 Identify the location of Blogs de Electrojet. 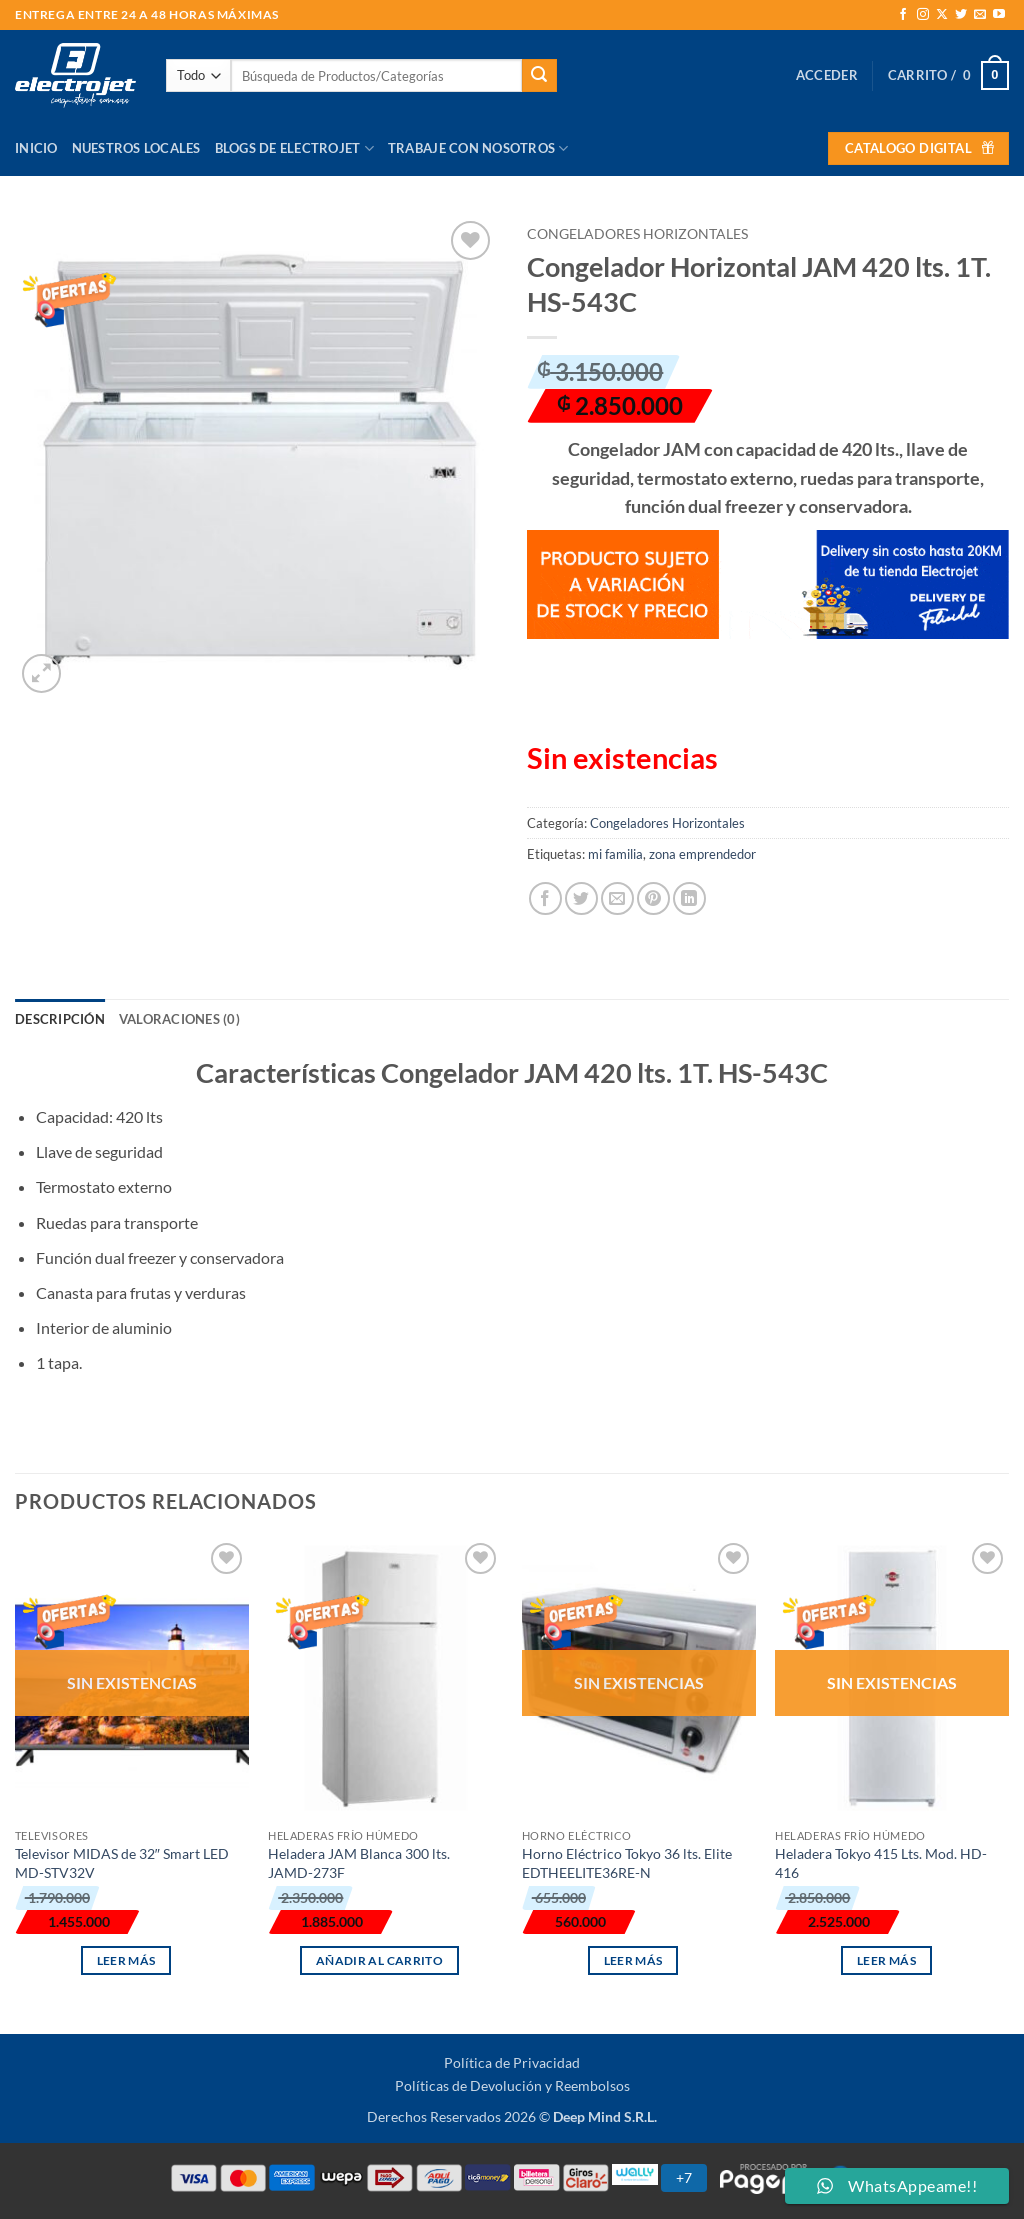
(294, 148).